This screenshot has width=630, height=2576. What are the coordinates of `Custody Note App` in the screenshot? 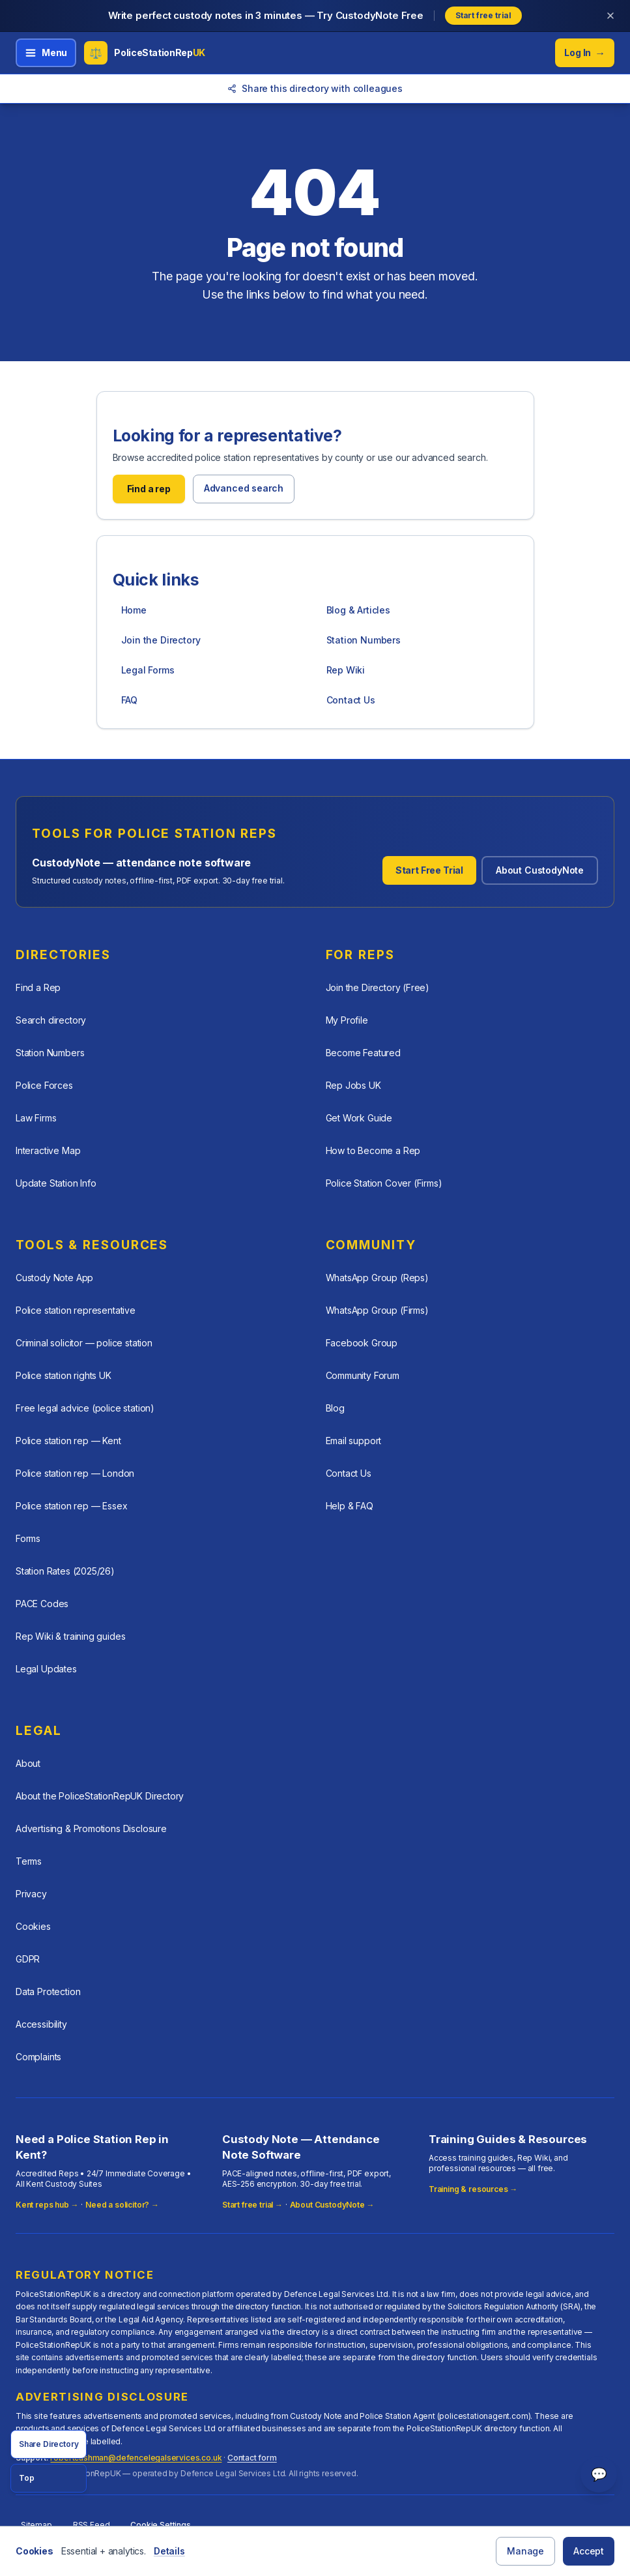 It's located at (54, 1277).